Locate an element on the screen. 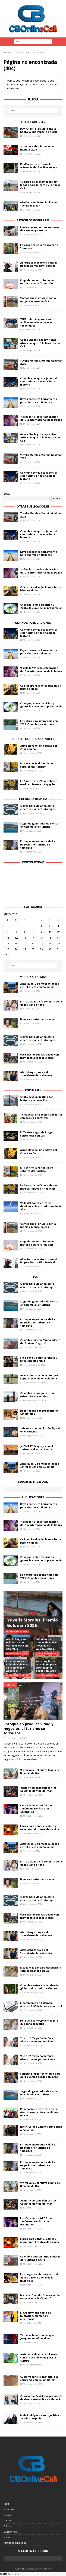 This screenshot has height=2576, width=66. 11 [Entradas publicadas el 11 de May de 2026] is located at coordinates (7, 937).